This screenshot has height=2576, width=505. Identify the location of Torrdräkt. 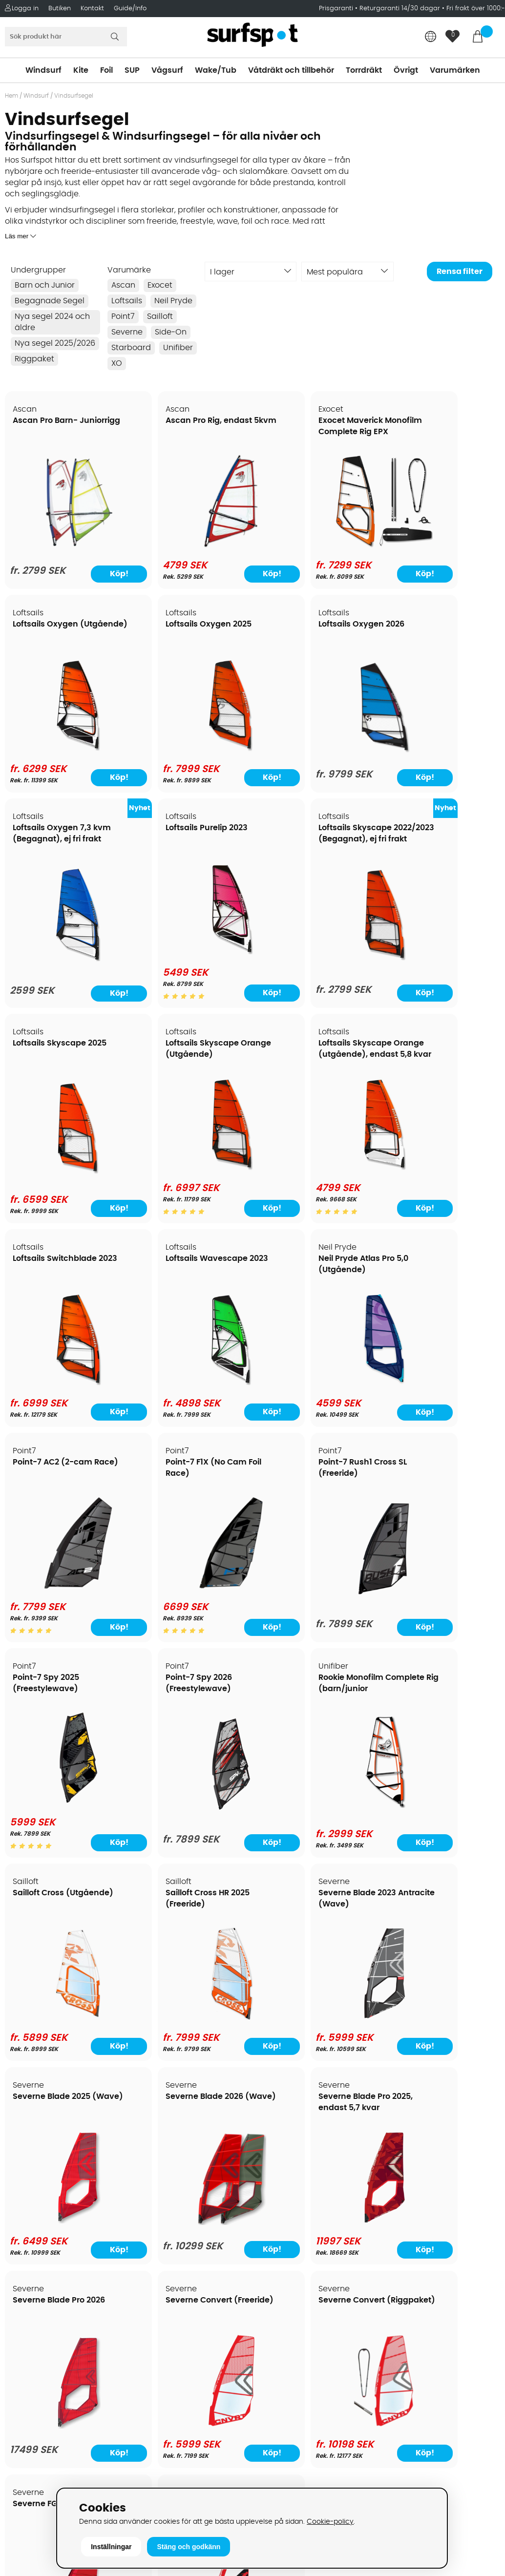
(364, 70).